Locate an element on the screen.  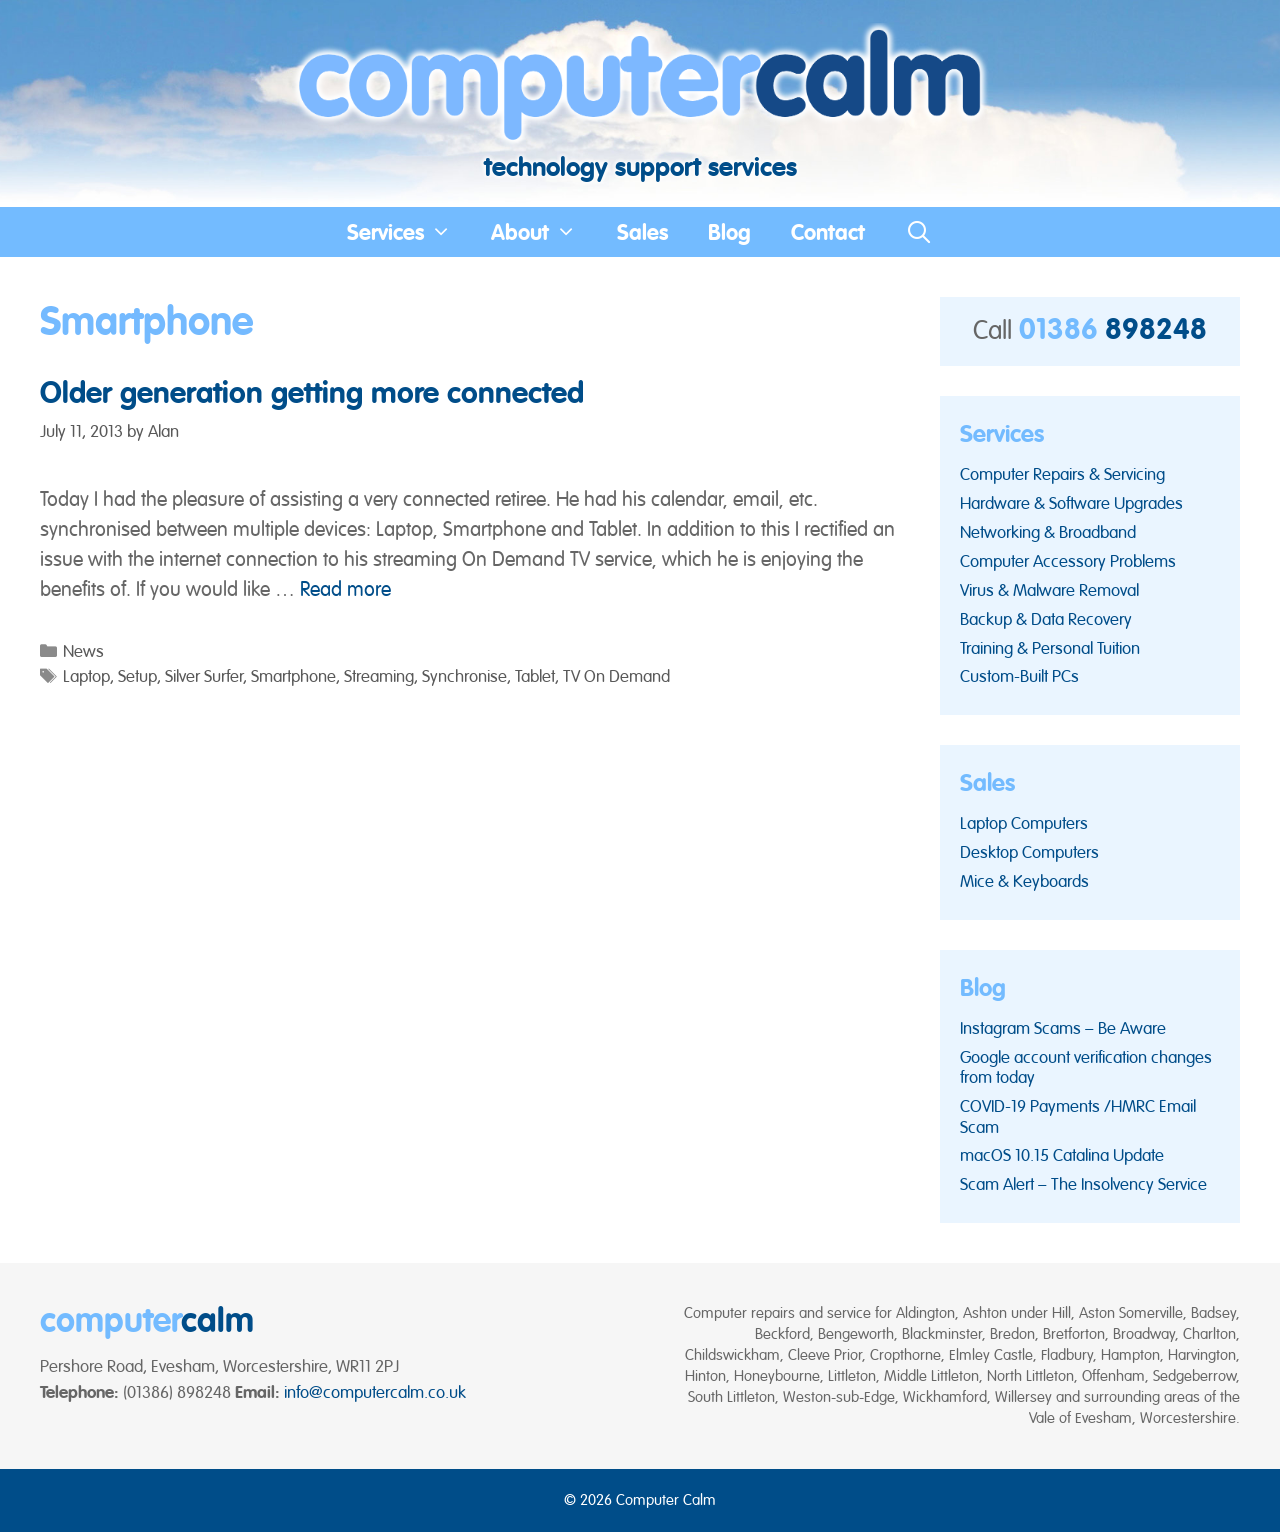
Synchronise is located at coordinates (464, 676).